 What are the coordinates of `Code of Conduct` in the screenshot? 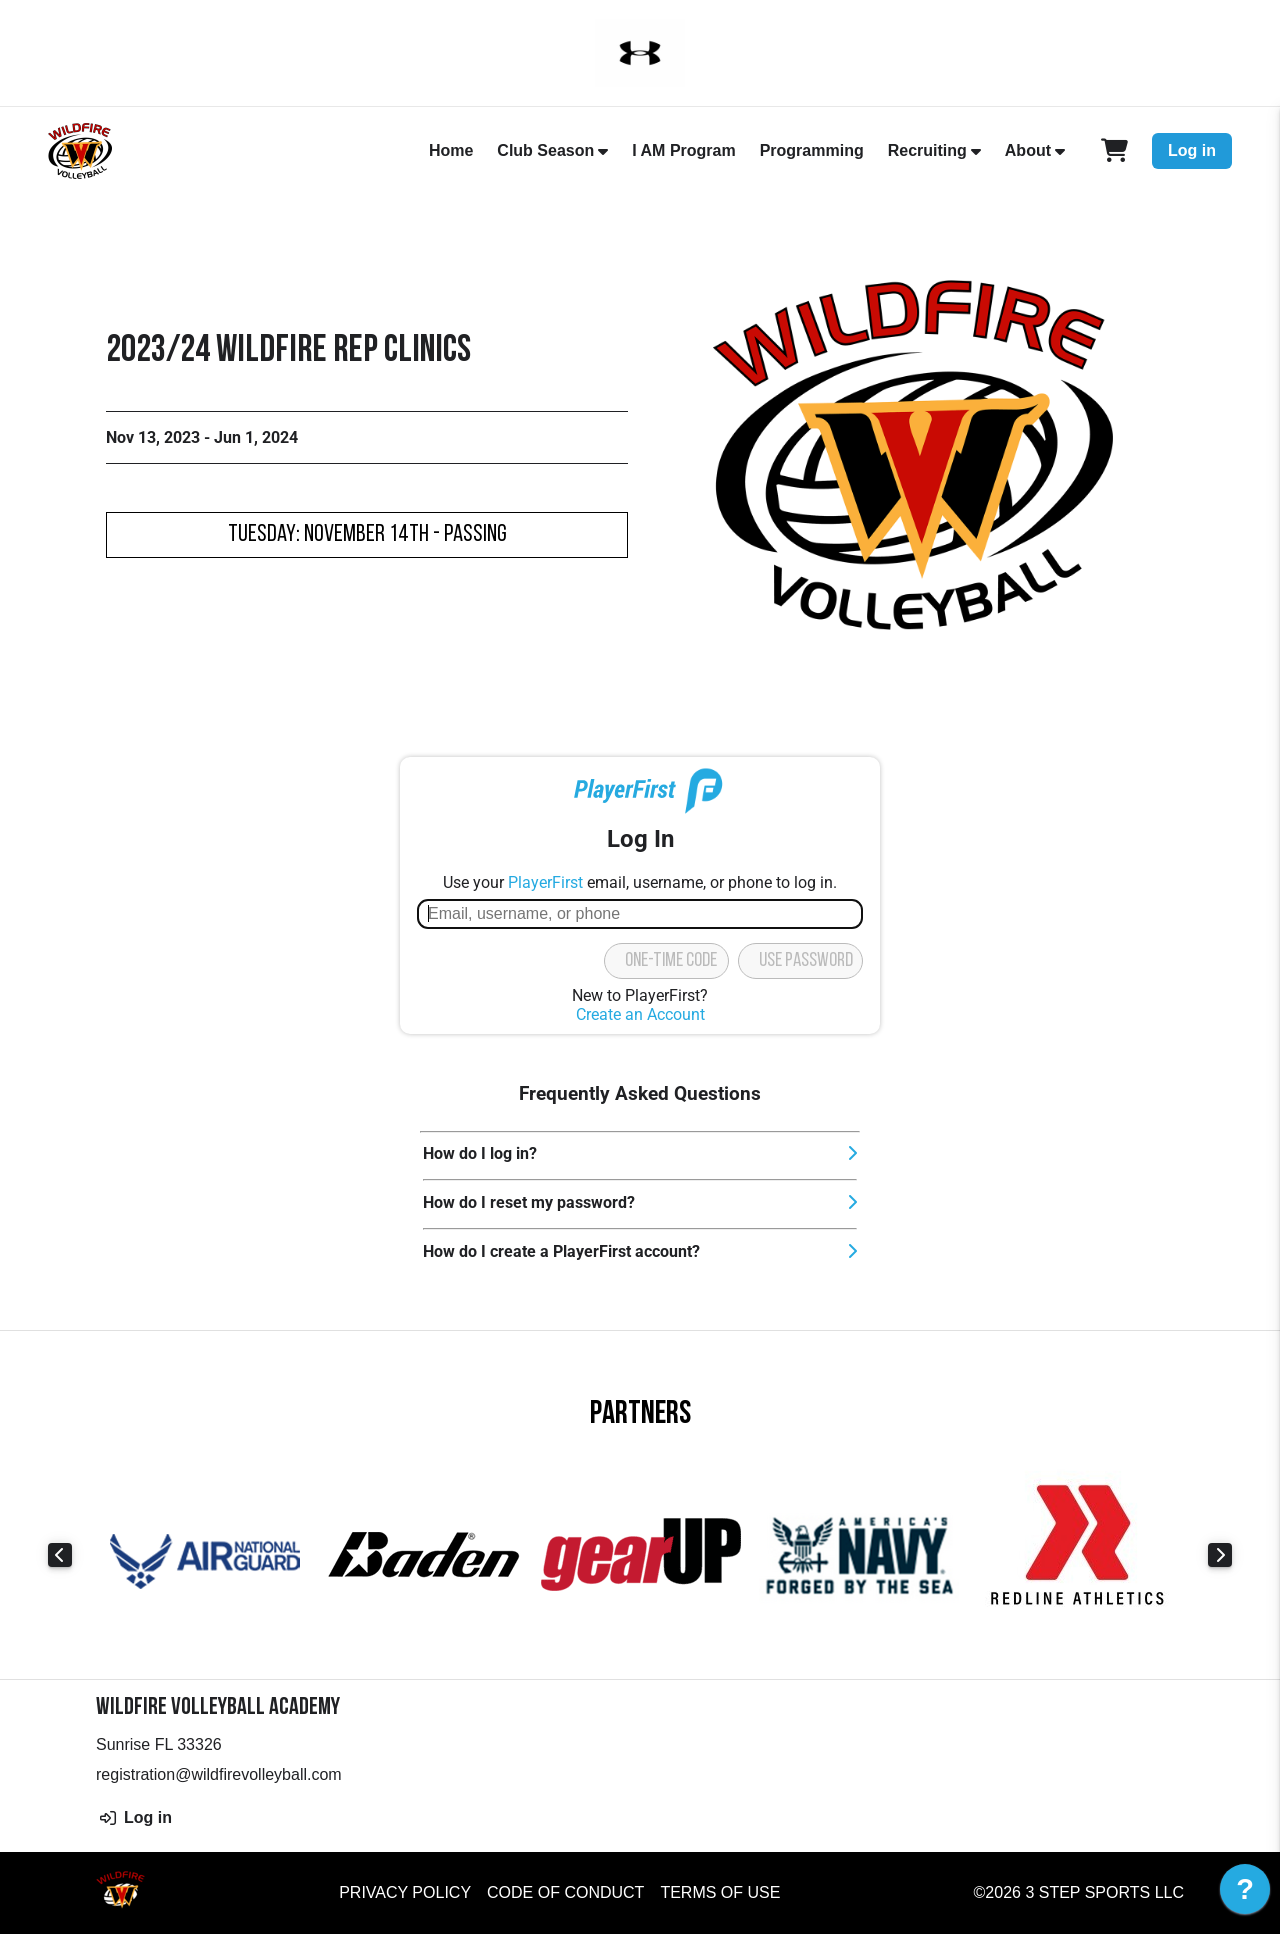 It's located at (565, 1892).